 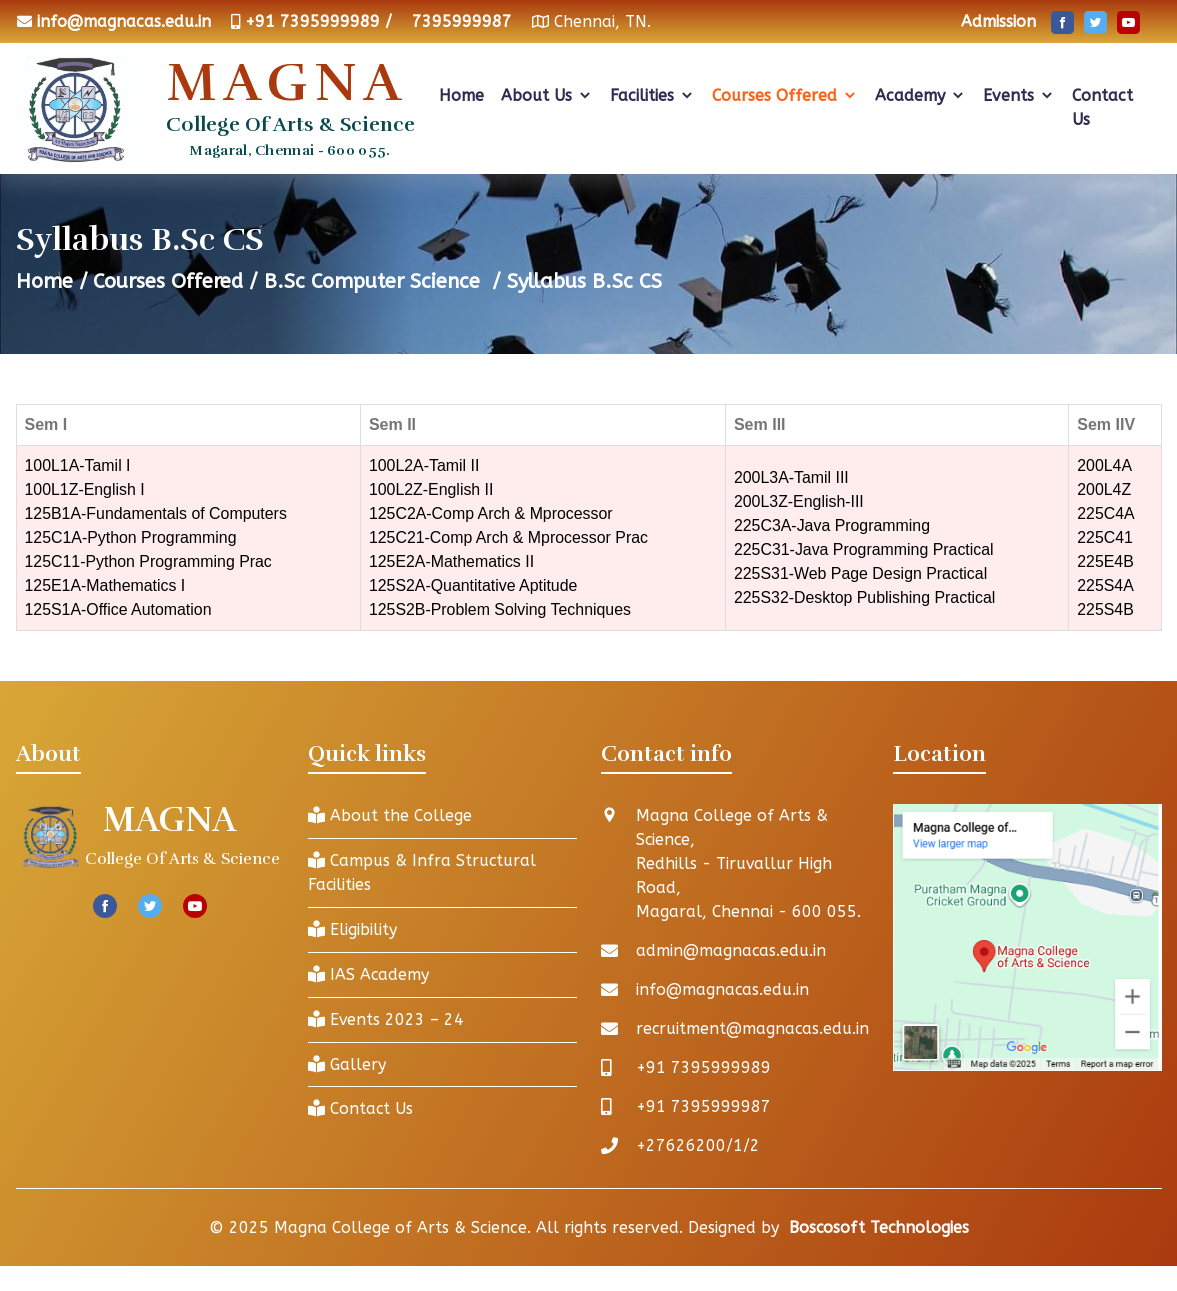 I want to click on +27626200/1/2, so click(x=698, y=1145).